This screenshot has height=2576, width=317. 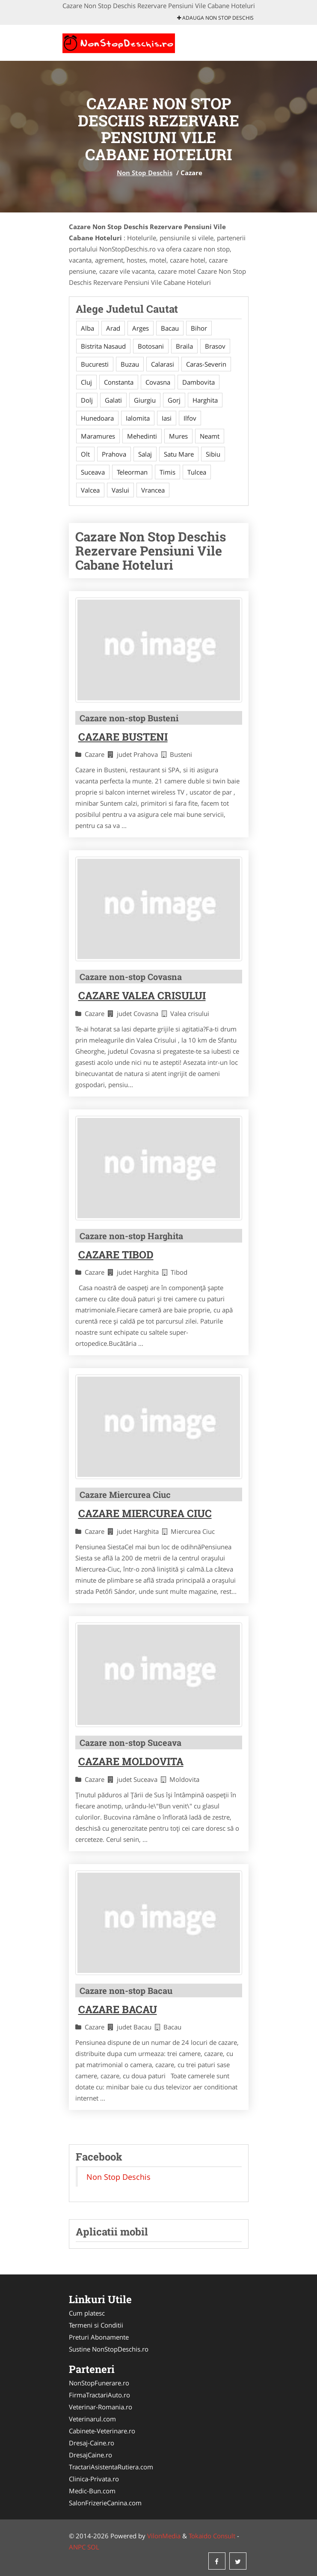 What do you see at coordinates (103, 346) in the screenshot?
I see `Bistrita Nasaud` at bounding box center [103, 346].